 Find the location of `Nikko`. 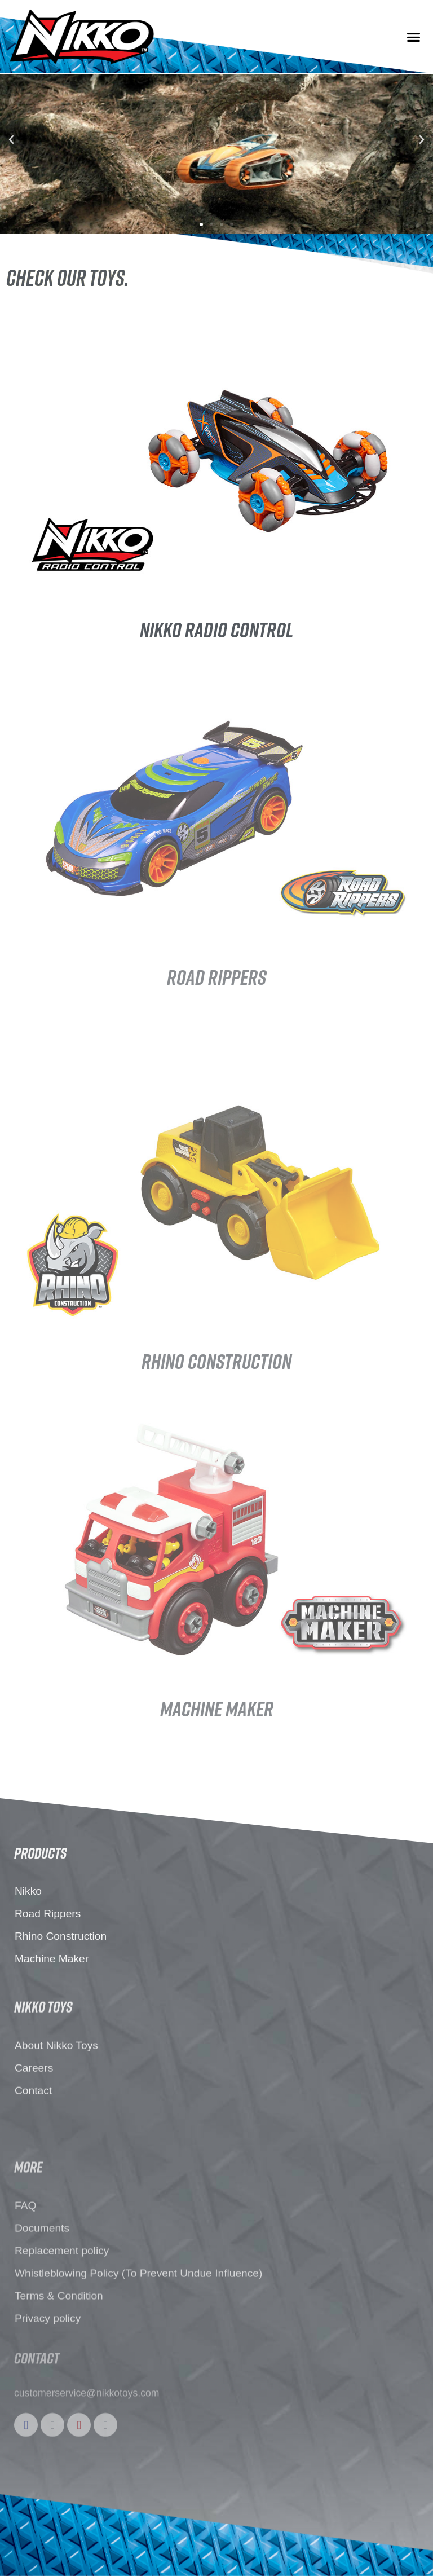

Nikko is located at coordinates (28, 1948).